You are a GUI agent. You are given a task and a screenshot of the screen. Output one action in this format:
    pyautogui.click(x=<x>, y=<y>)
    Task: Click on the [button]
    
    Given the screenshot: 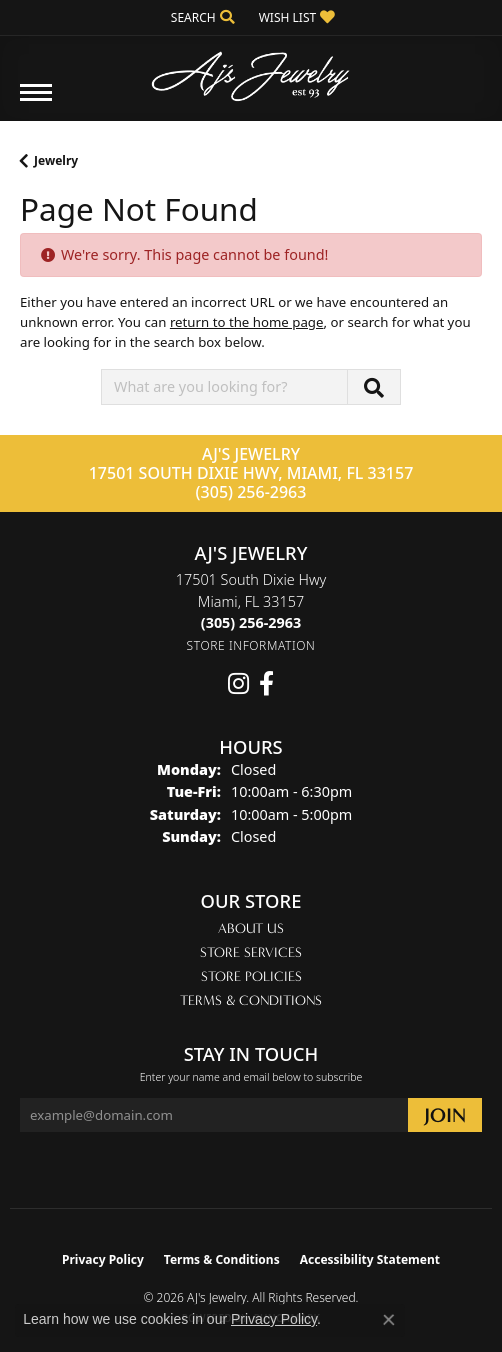 What is the action you would take?
    pyautogui.click(x=201, y=17)
    